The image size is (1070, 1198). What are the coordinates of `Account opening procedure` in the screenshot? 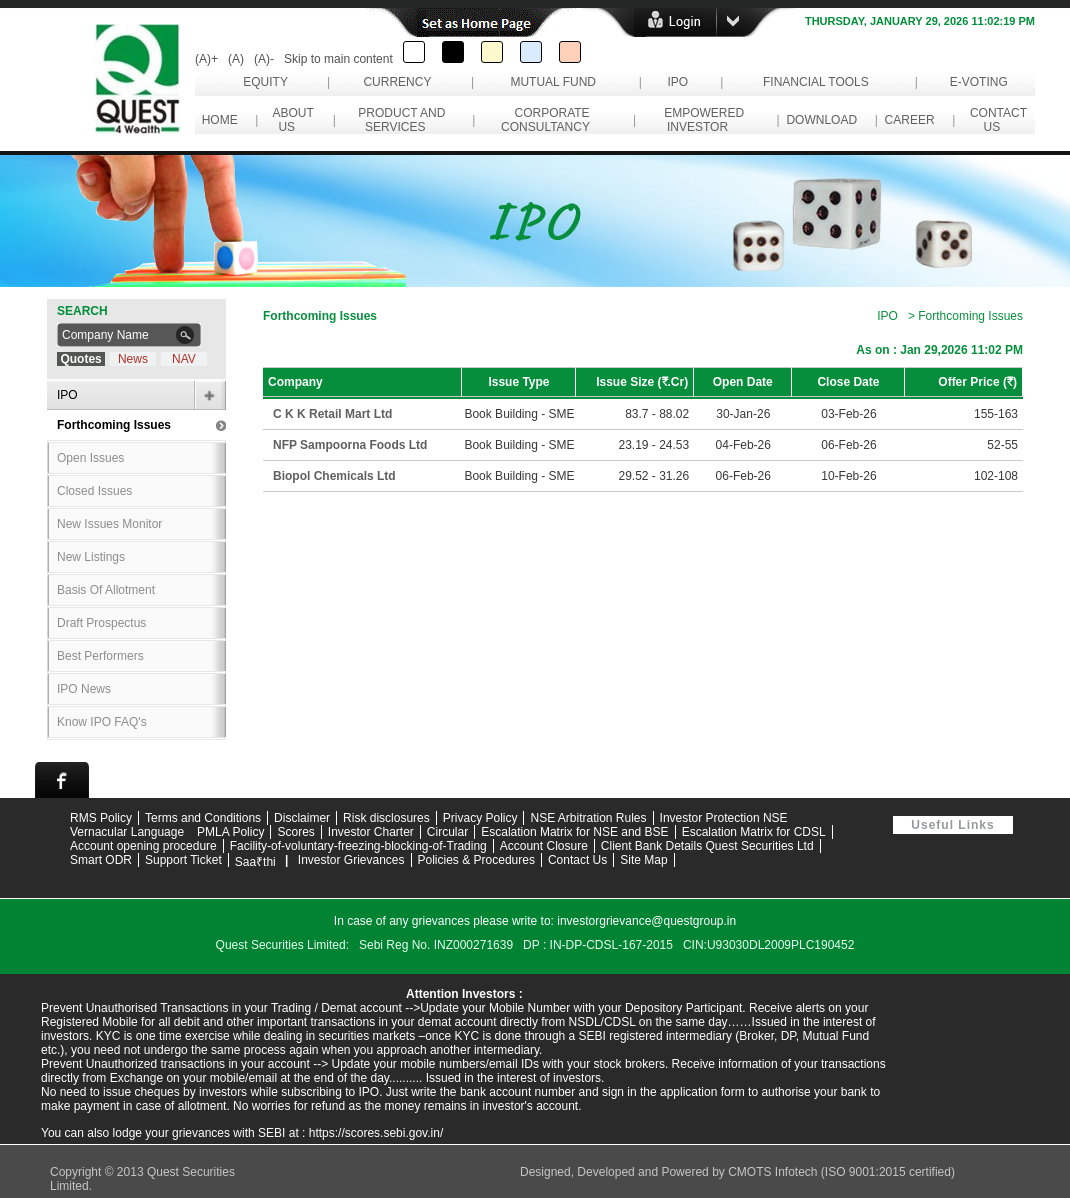 It's located at (143, 846).